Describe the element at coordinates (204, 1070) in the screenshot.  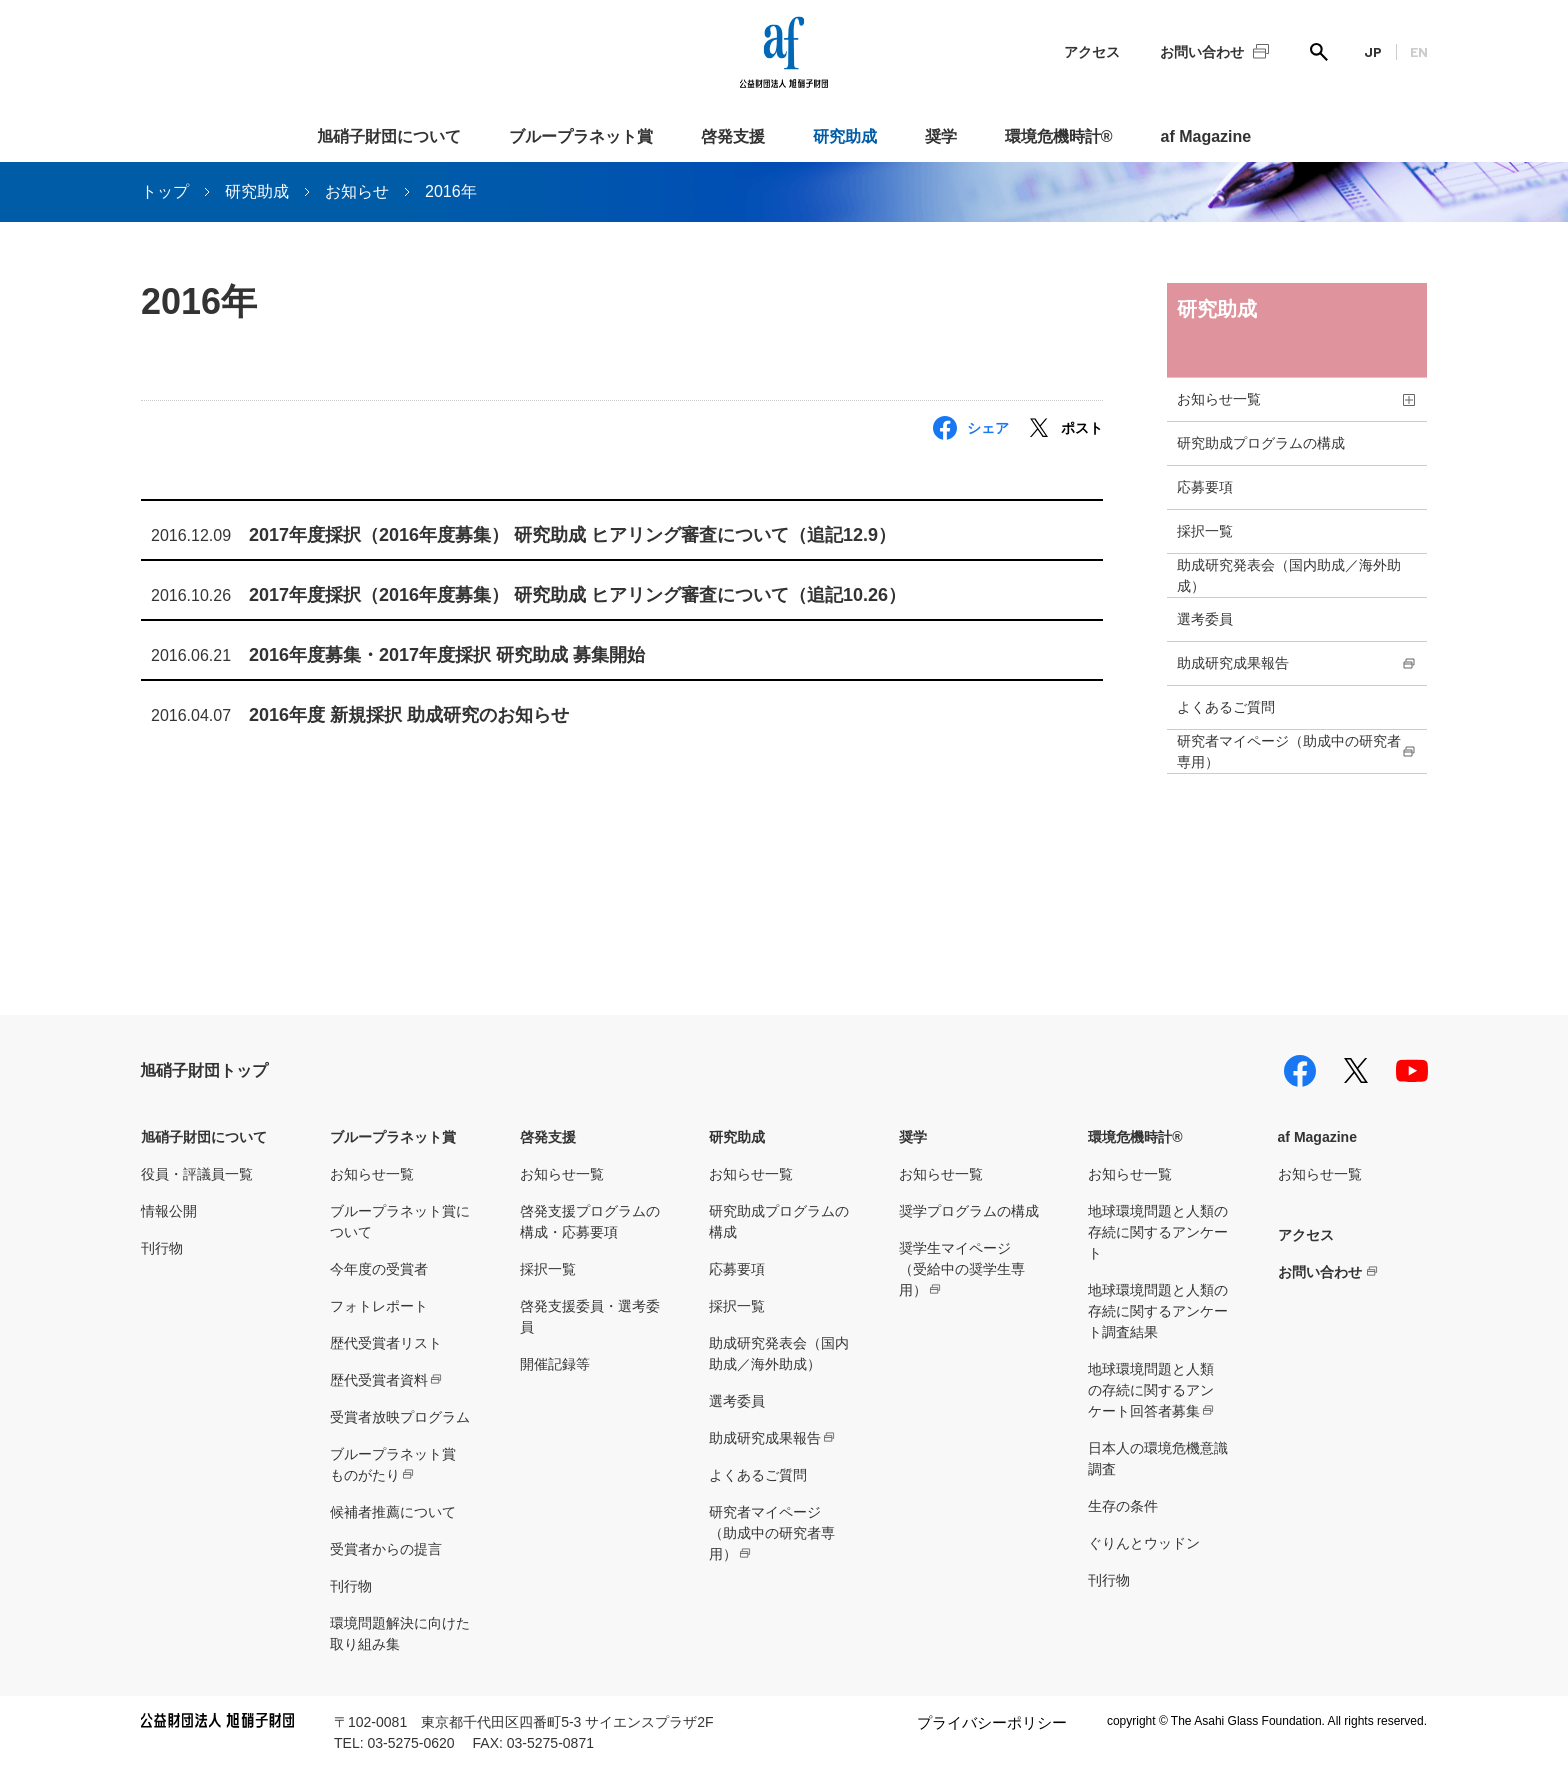
I see `旭硝子財団トップ` at that location.